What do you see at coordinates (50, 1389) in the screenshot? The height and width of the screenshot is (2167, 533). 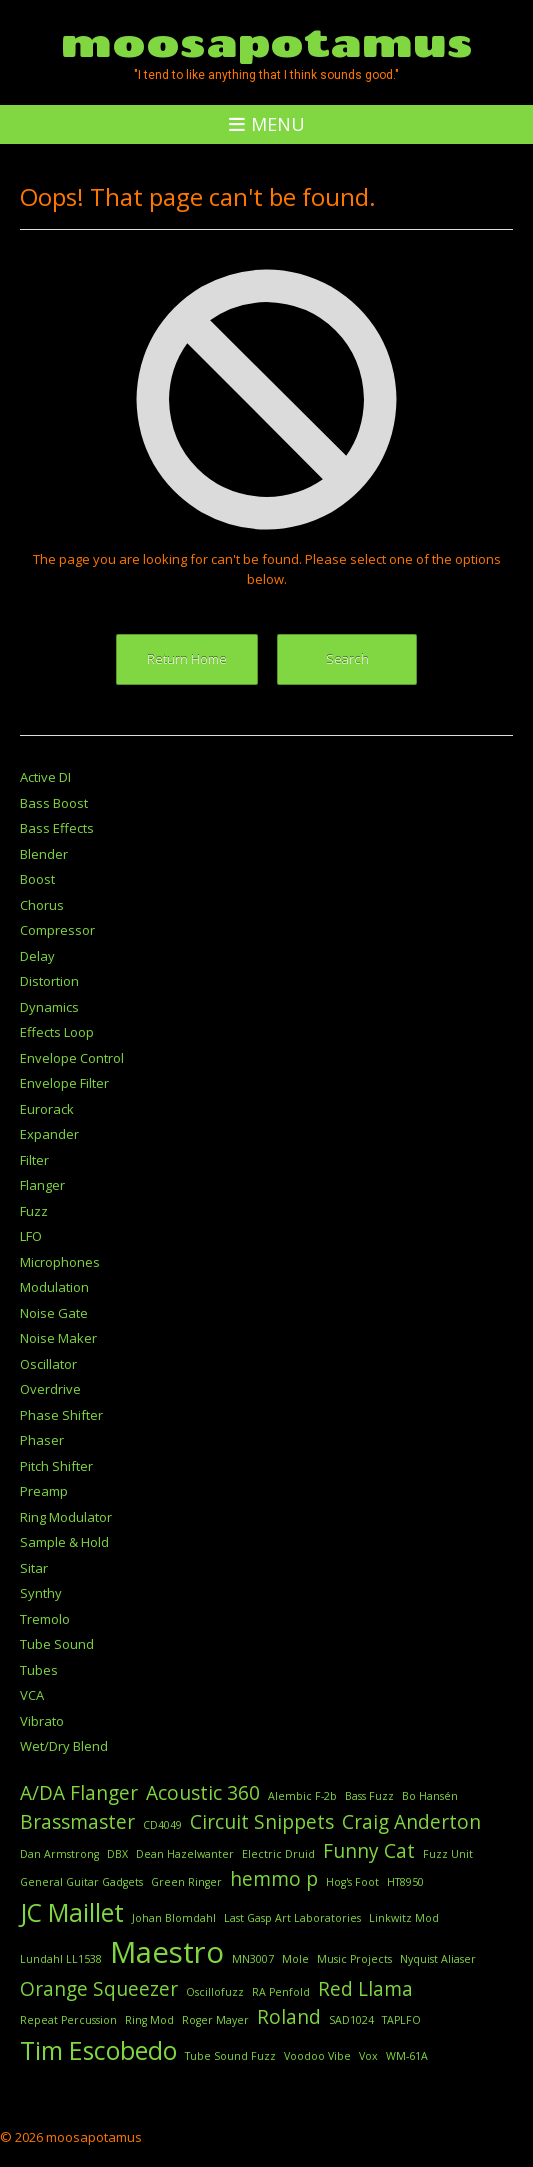 I see `Overdrive` at bounding box center [50, 1389].